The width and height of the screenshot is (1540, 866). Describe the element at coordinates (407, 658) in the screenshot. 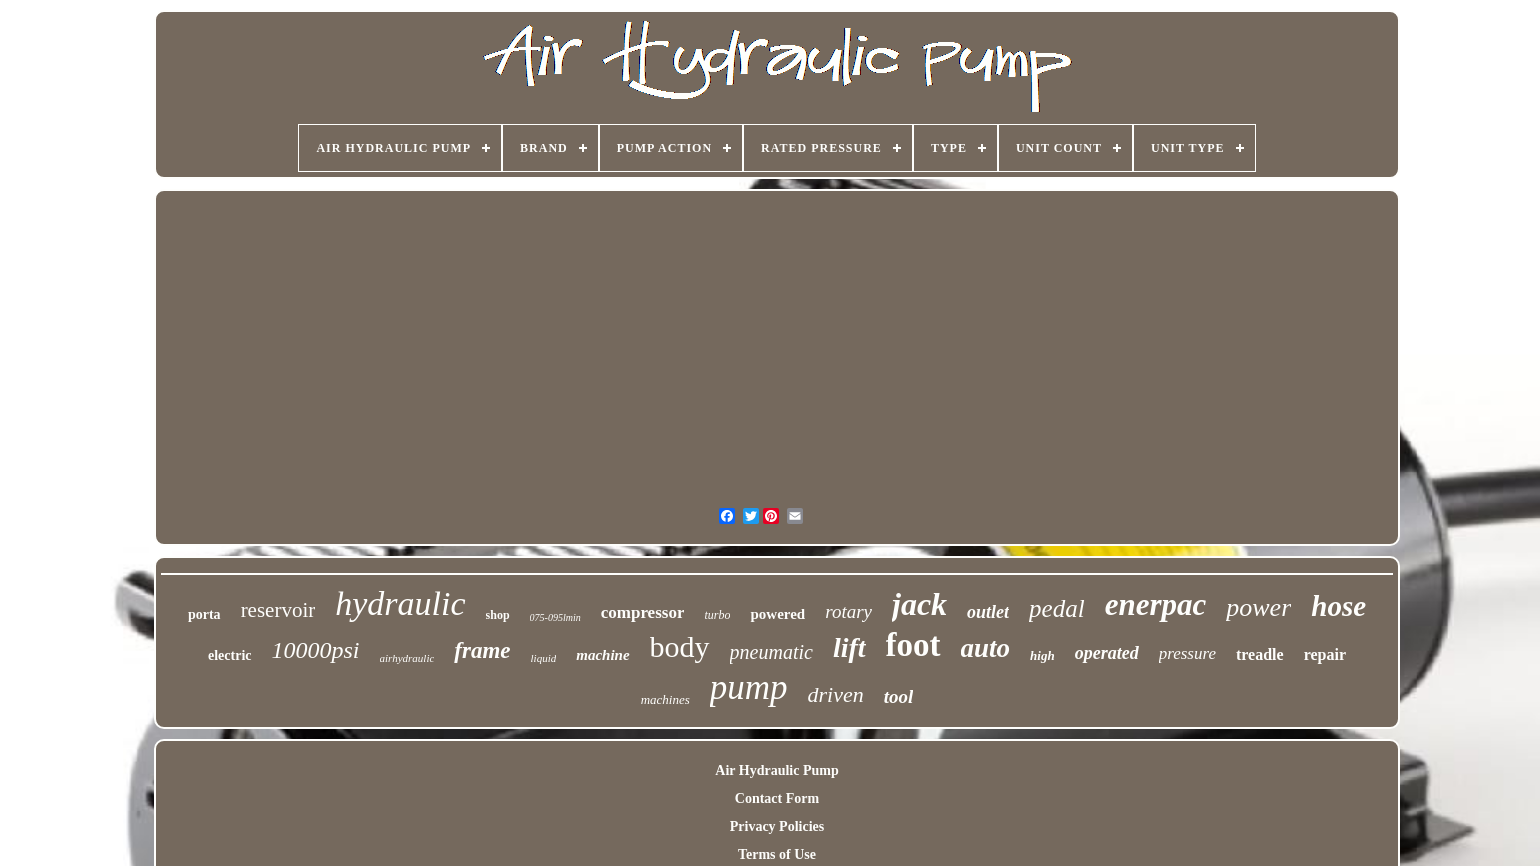

I see `airhydraulic` at that location.